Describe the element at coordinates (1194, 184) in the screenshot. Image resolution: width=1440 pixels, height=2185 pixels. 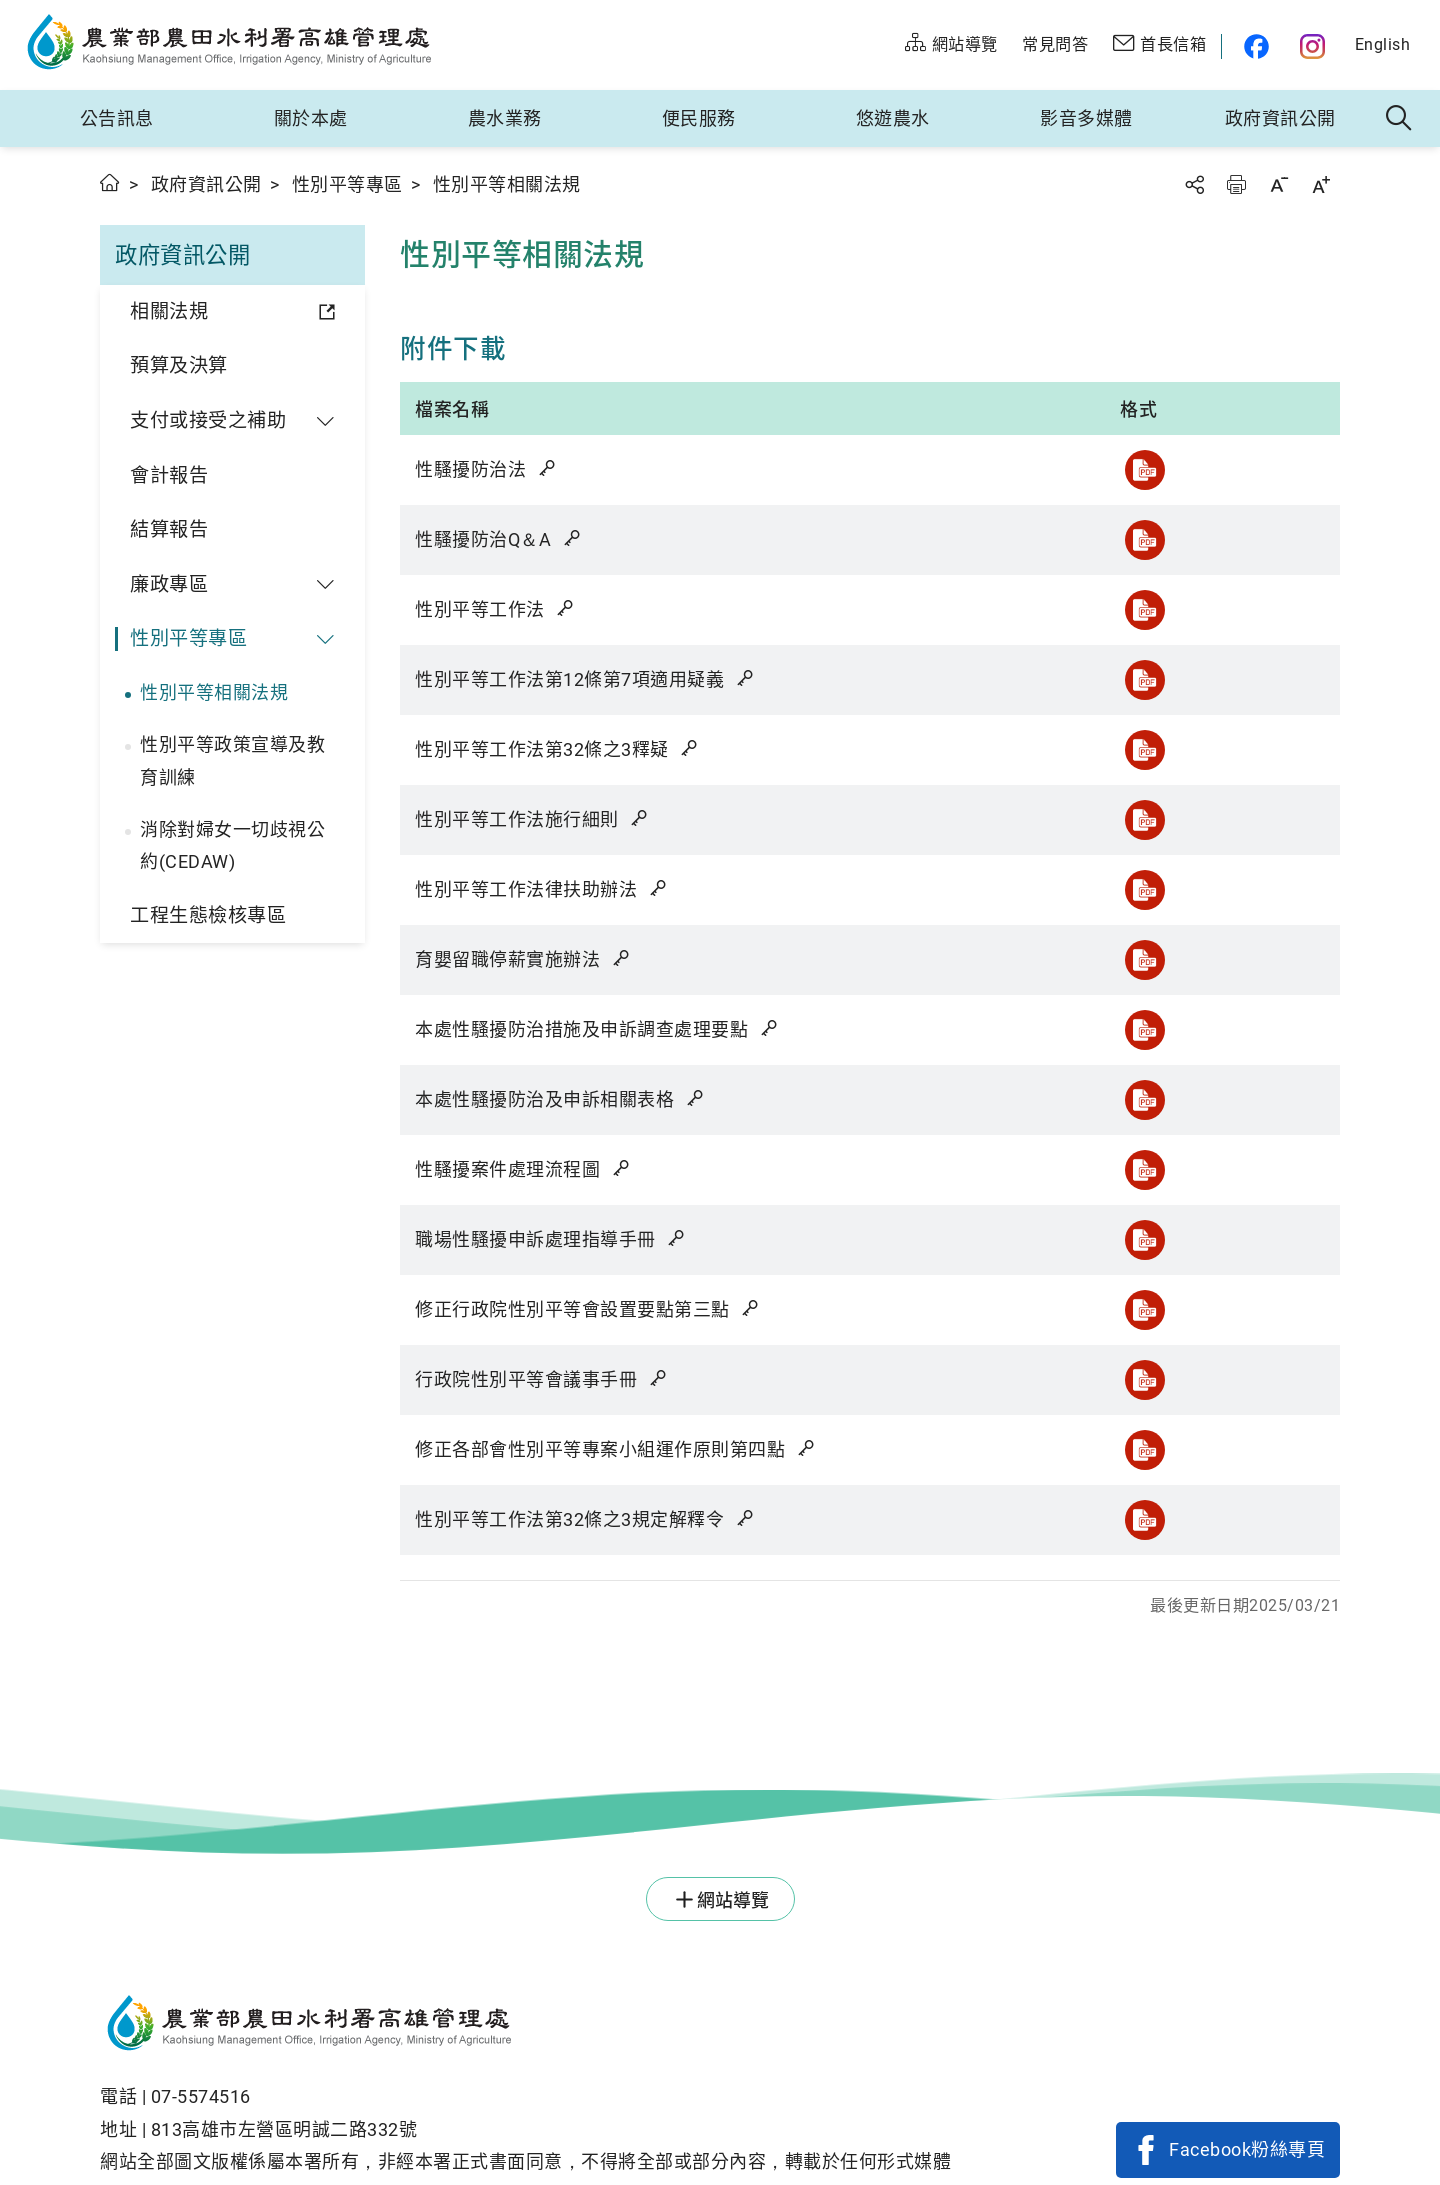
I see `分享` at that location.